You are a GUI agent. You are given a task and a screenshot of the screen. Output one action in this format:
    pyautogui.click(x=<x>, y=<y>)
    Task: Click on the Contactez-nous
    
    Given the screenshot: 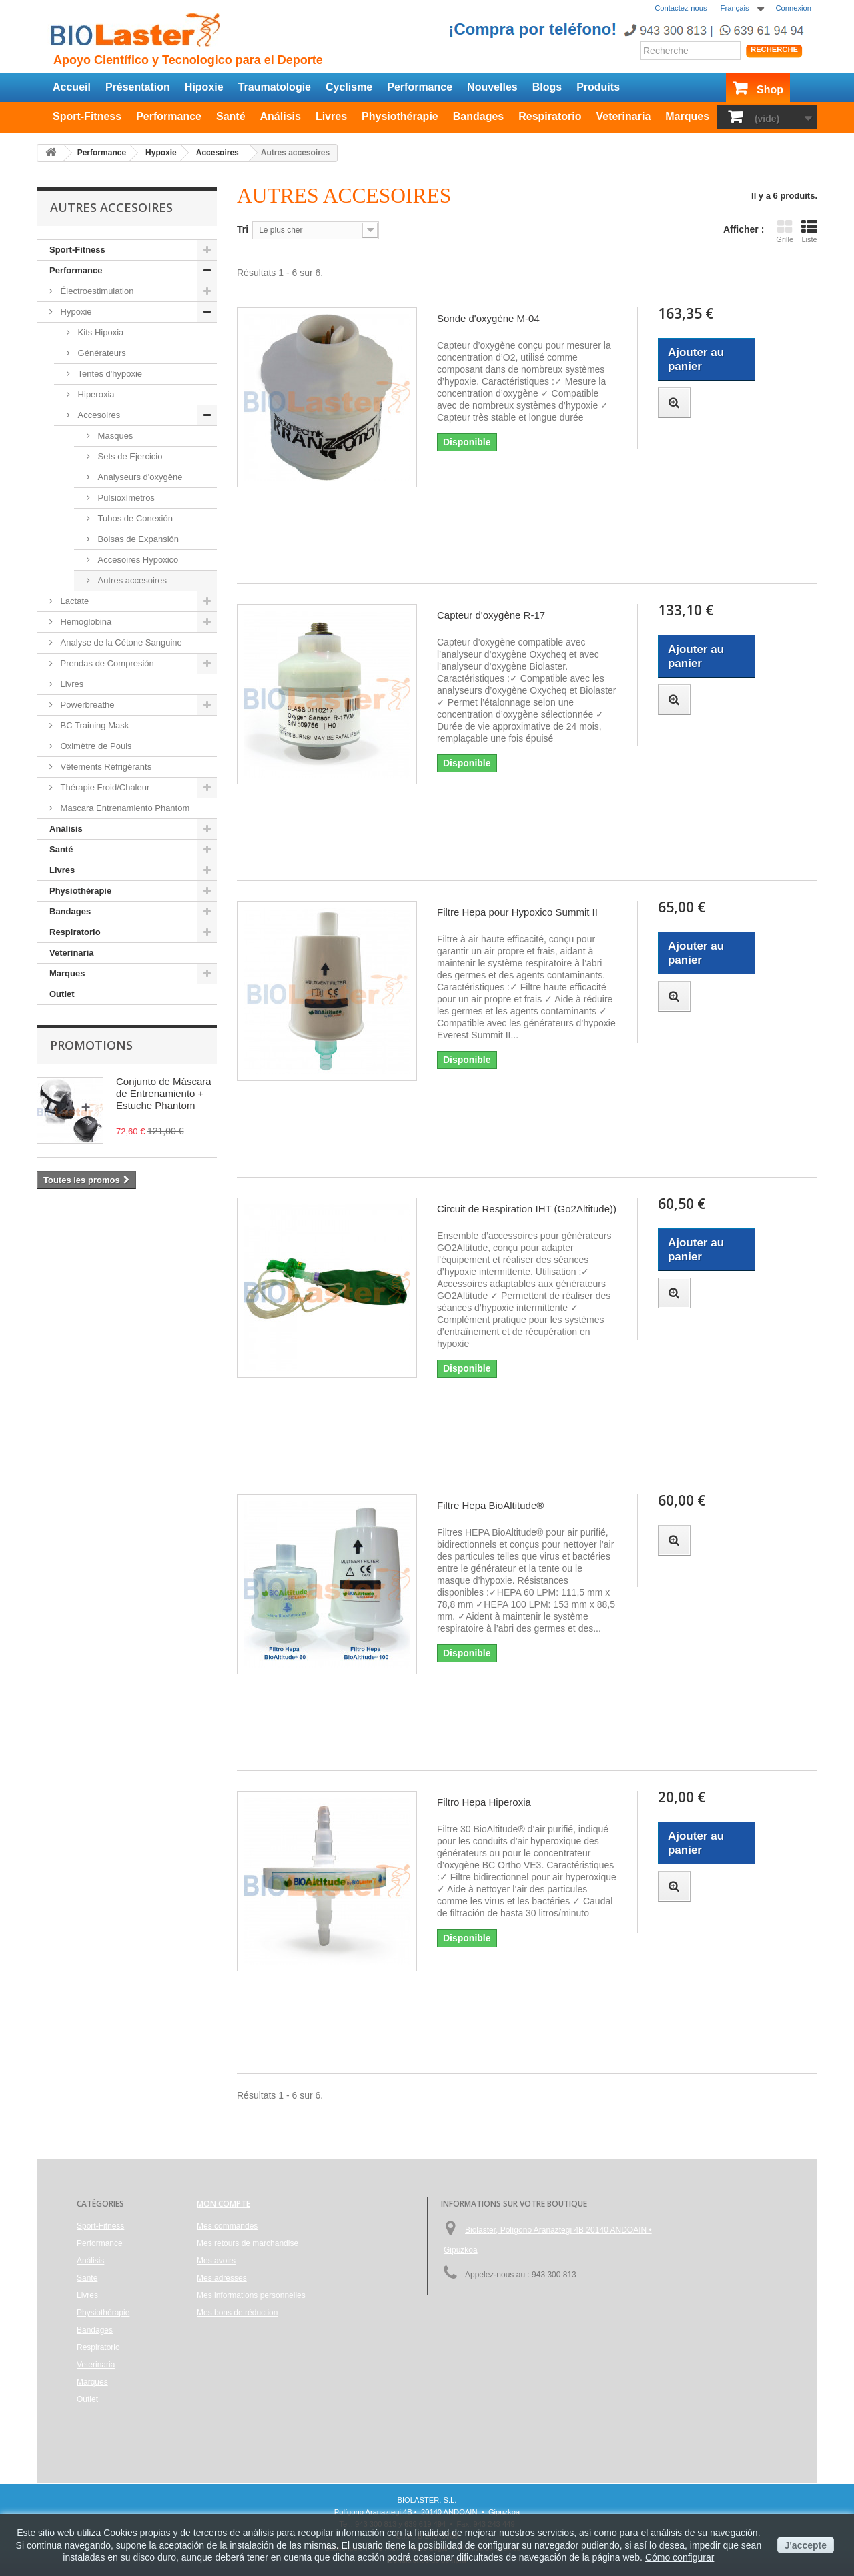 What is the action you would take?
    pyautogui.click(x=681, y=8)
    